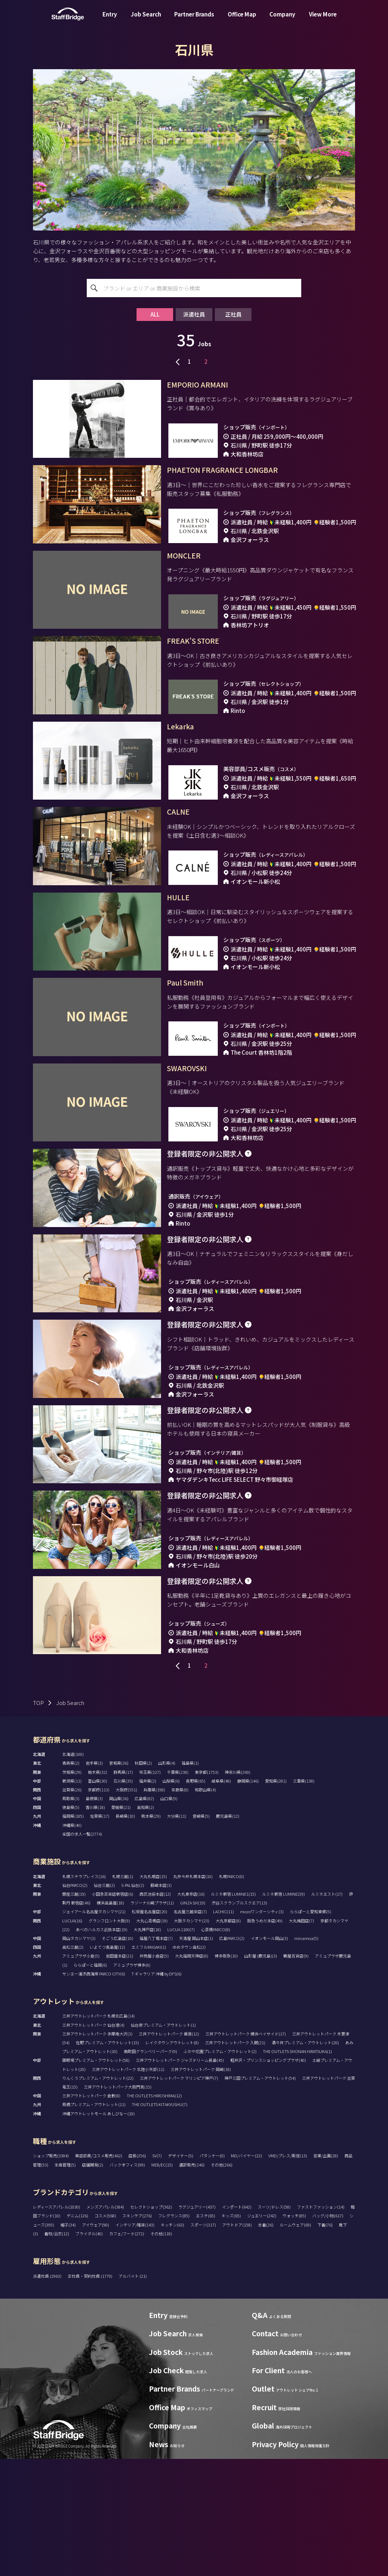  Describe the element at coordinates (131, 2082) in the screenshot. I see `アミュプラザ博多(8)` at that location.